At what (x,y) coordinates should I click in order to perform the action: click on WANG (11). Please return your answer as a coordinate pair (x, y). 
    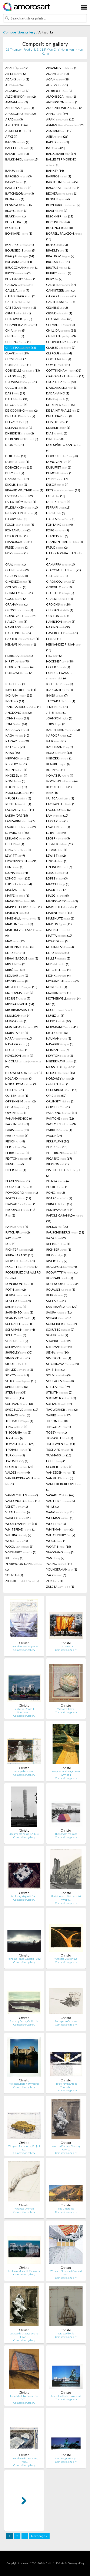
    Looking at the image, I should click on (60, 1512).